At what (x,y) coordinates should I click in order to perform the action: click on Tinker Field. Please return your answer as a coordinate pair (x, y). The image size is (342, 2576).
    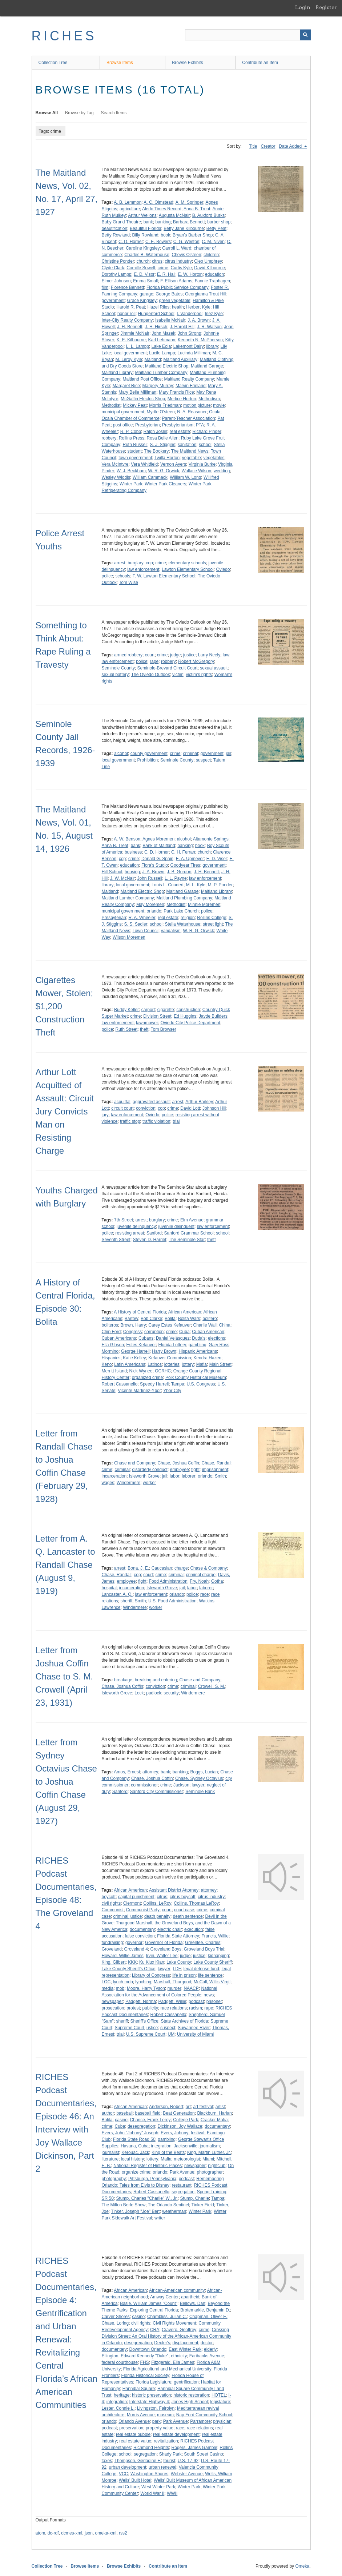
    Looking at the image, I should click on (203, 2204).